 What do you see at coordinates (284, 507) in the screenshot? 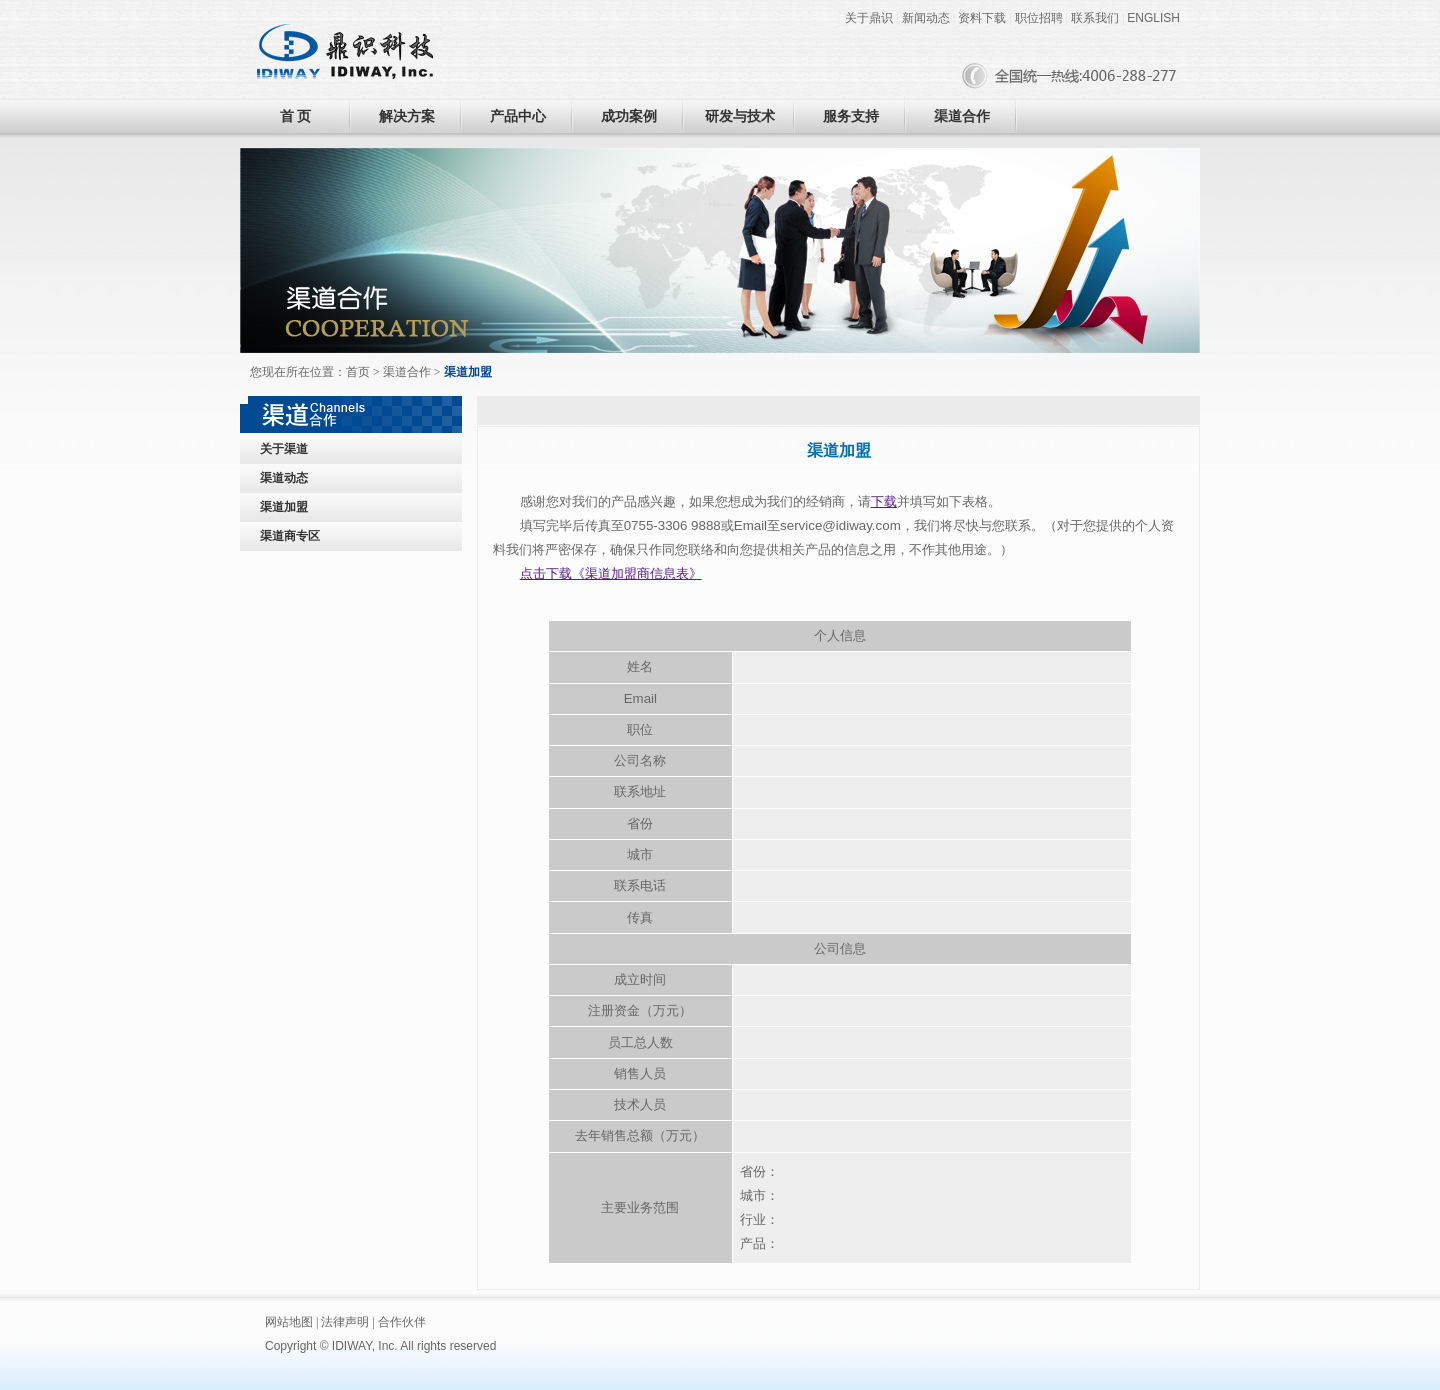
I see `渠道加盟` at bounding box center [284, 507].